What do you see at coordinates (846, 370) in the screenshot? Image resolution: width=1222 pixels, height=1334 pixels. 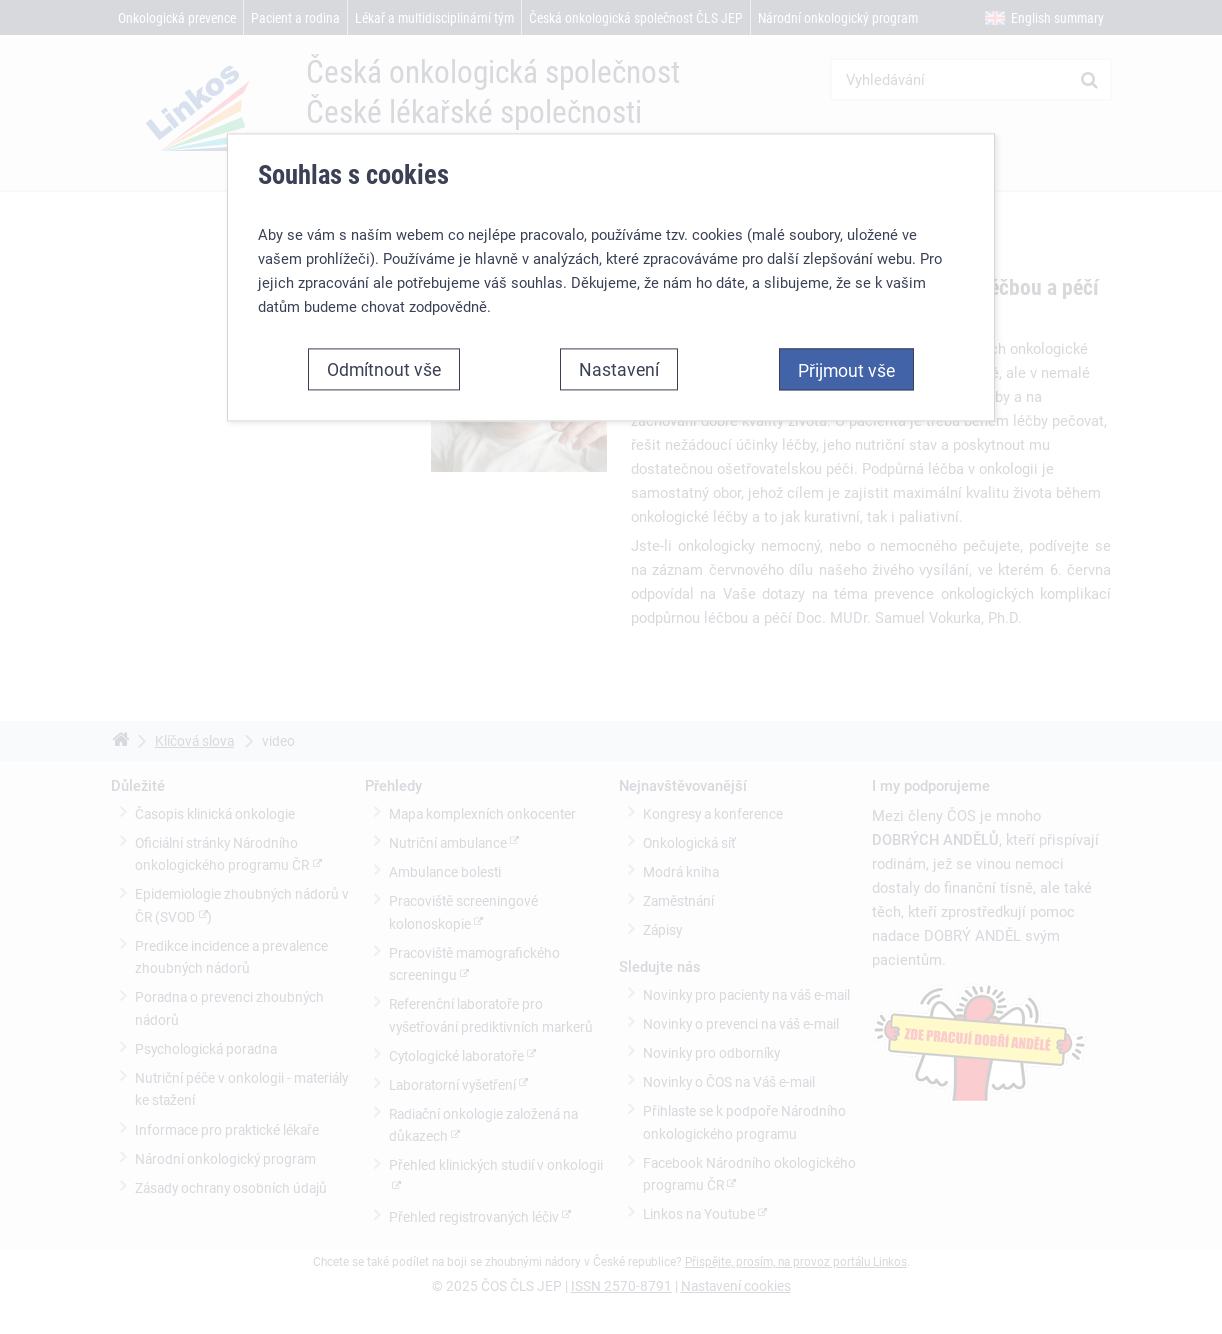 I see `Přijmout vše` at bounding box center [846, 370].